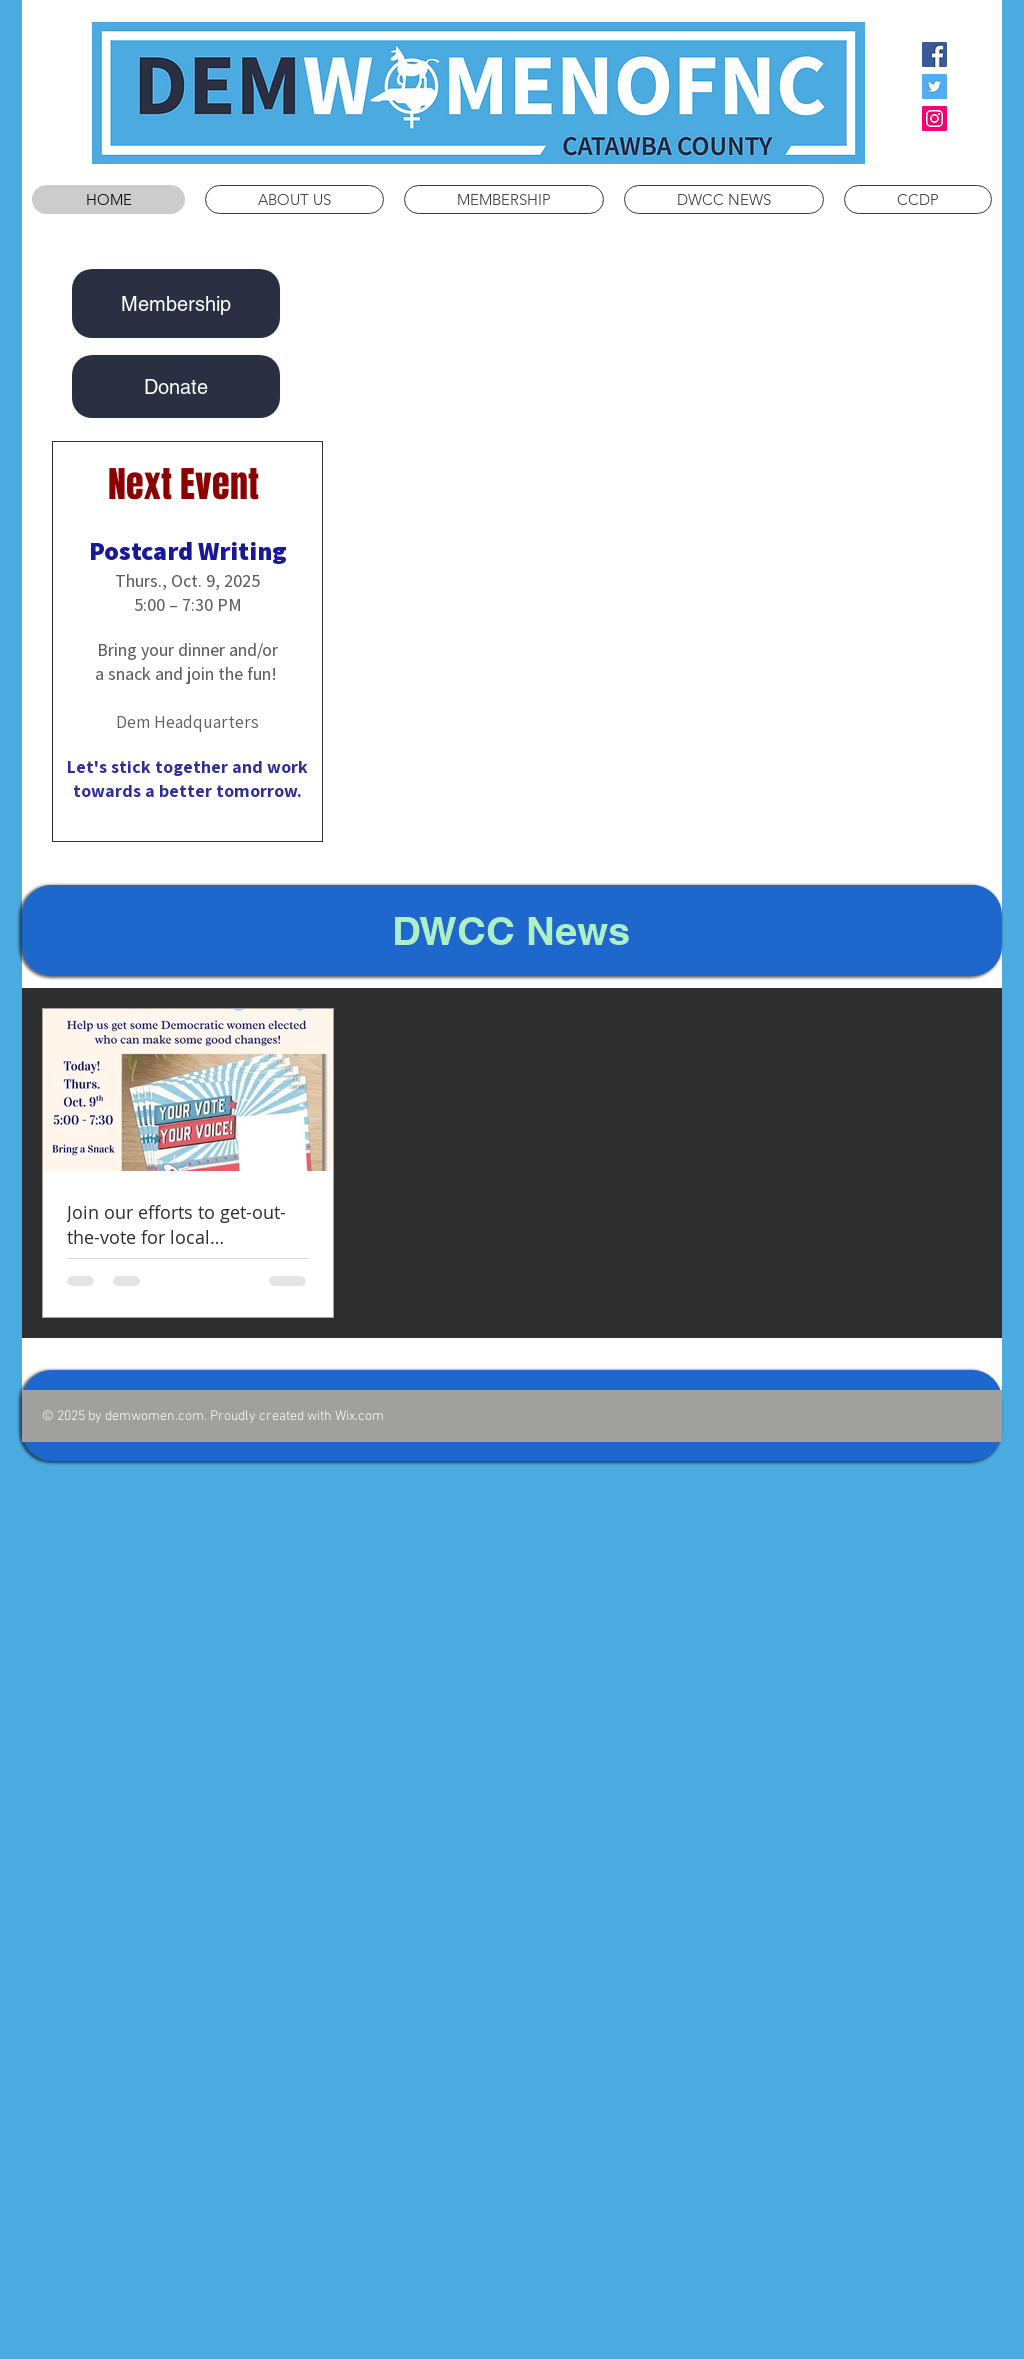 This screenshot has width=1024, height=2359. Describe the element at coordinates (934, 118) in the screenshot. I see `[Instagram Social Icon]` at that location.